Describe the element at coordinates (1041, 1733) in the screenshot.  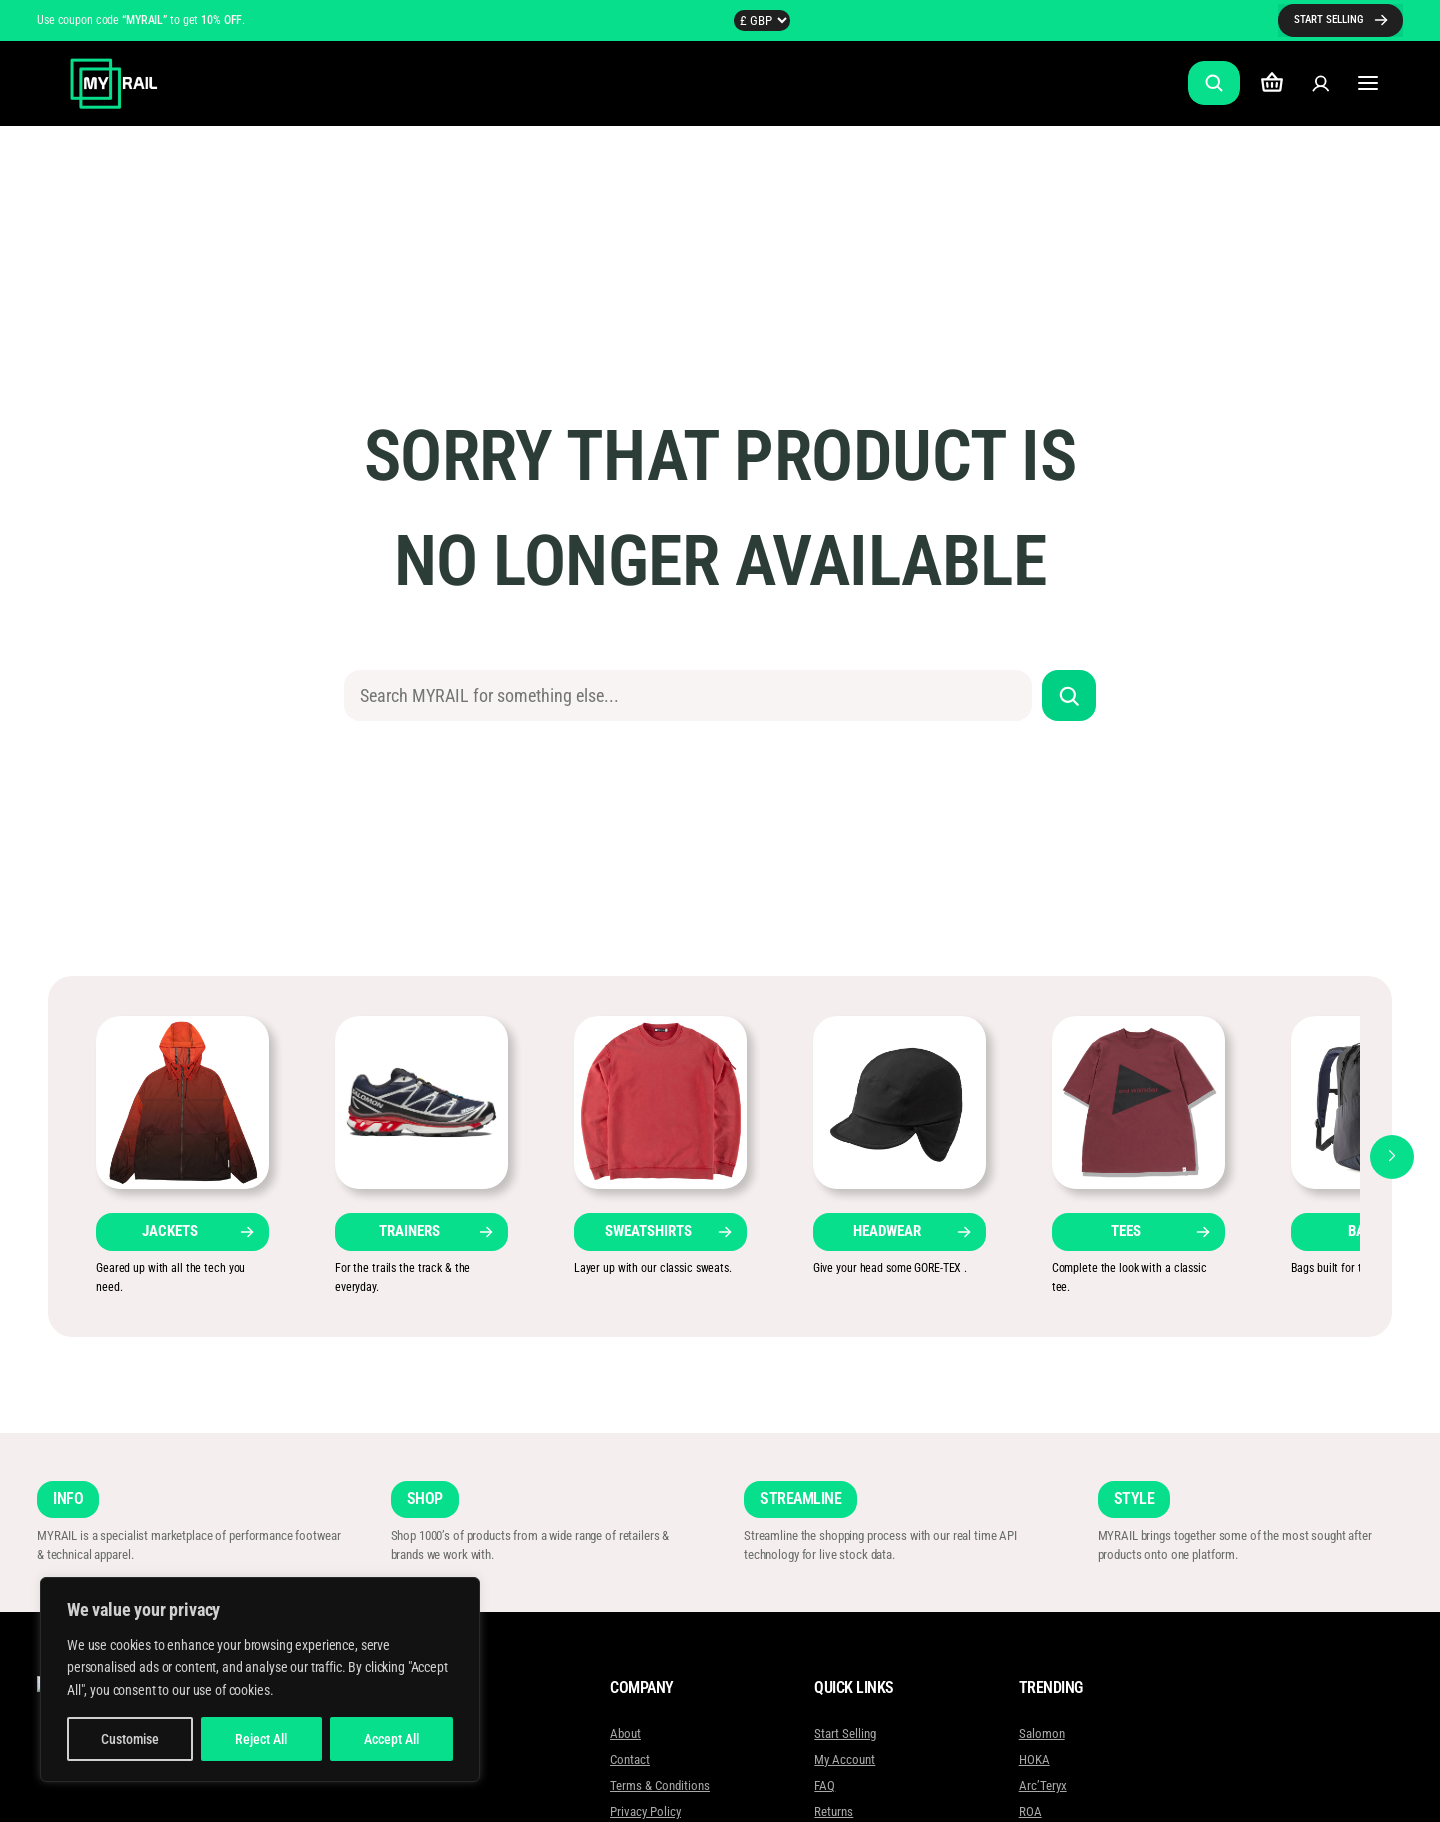
I see `Salomon` at that location.